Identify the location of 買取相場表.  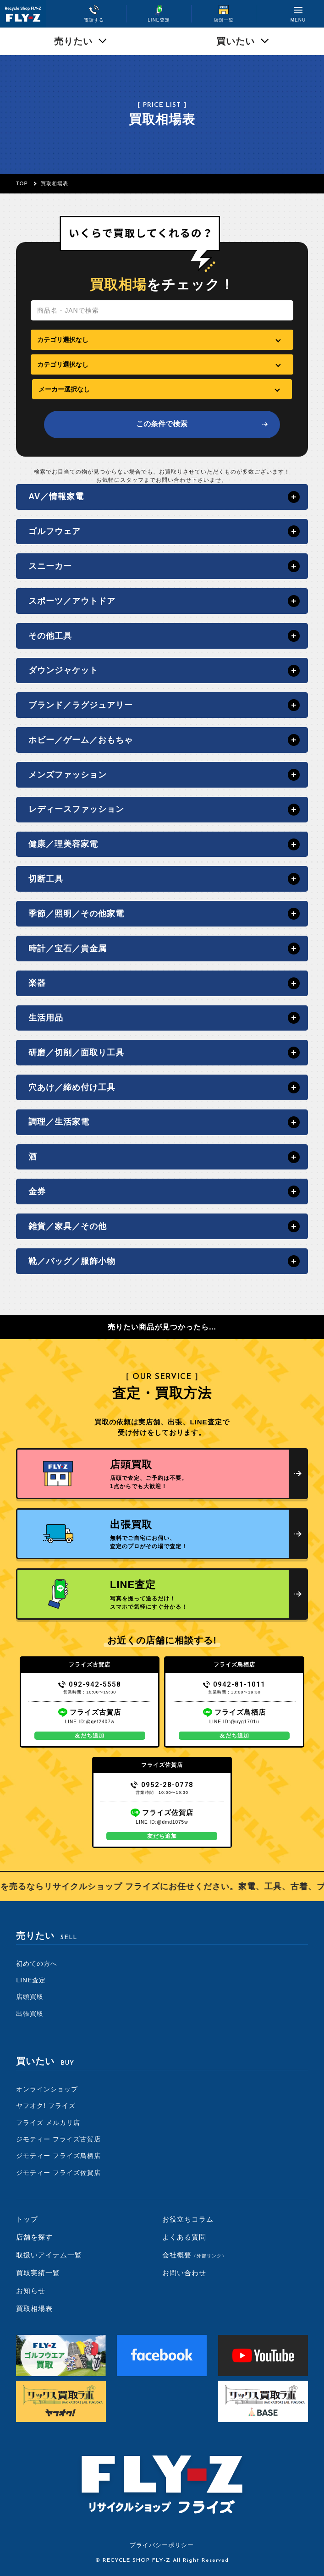
(34, 2308).